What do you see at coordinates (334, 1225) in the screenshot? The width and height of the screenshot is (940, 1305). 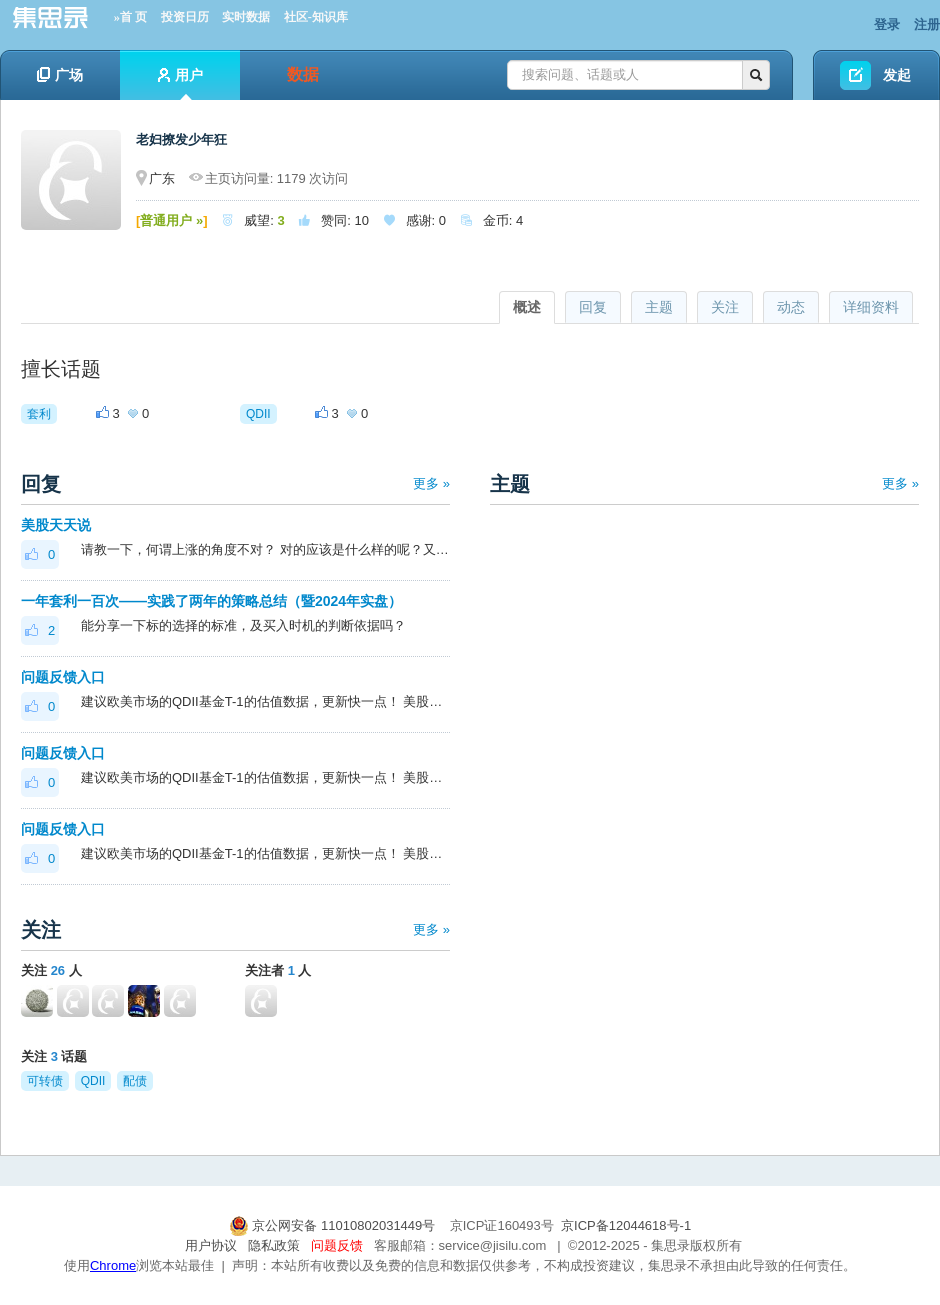 I see `京公网安备 11010802031449号` at bounding box center [334, 1225].